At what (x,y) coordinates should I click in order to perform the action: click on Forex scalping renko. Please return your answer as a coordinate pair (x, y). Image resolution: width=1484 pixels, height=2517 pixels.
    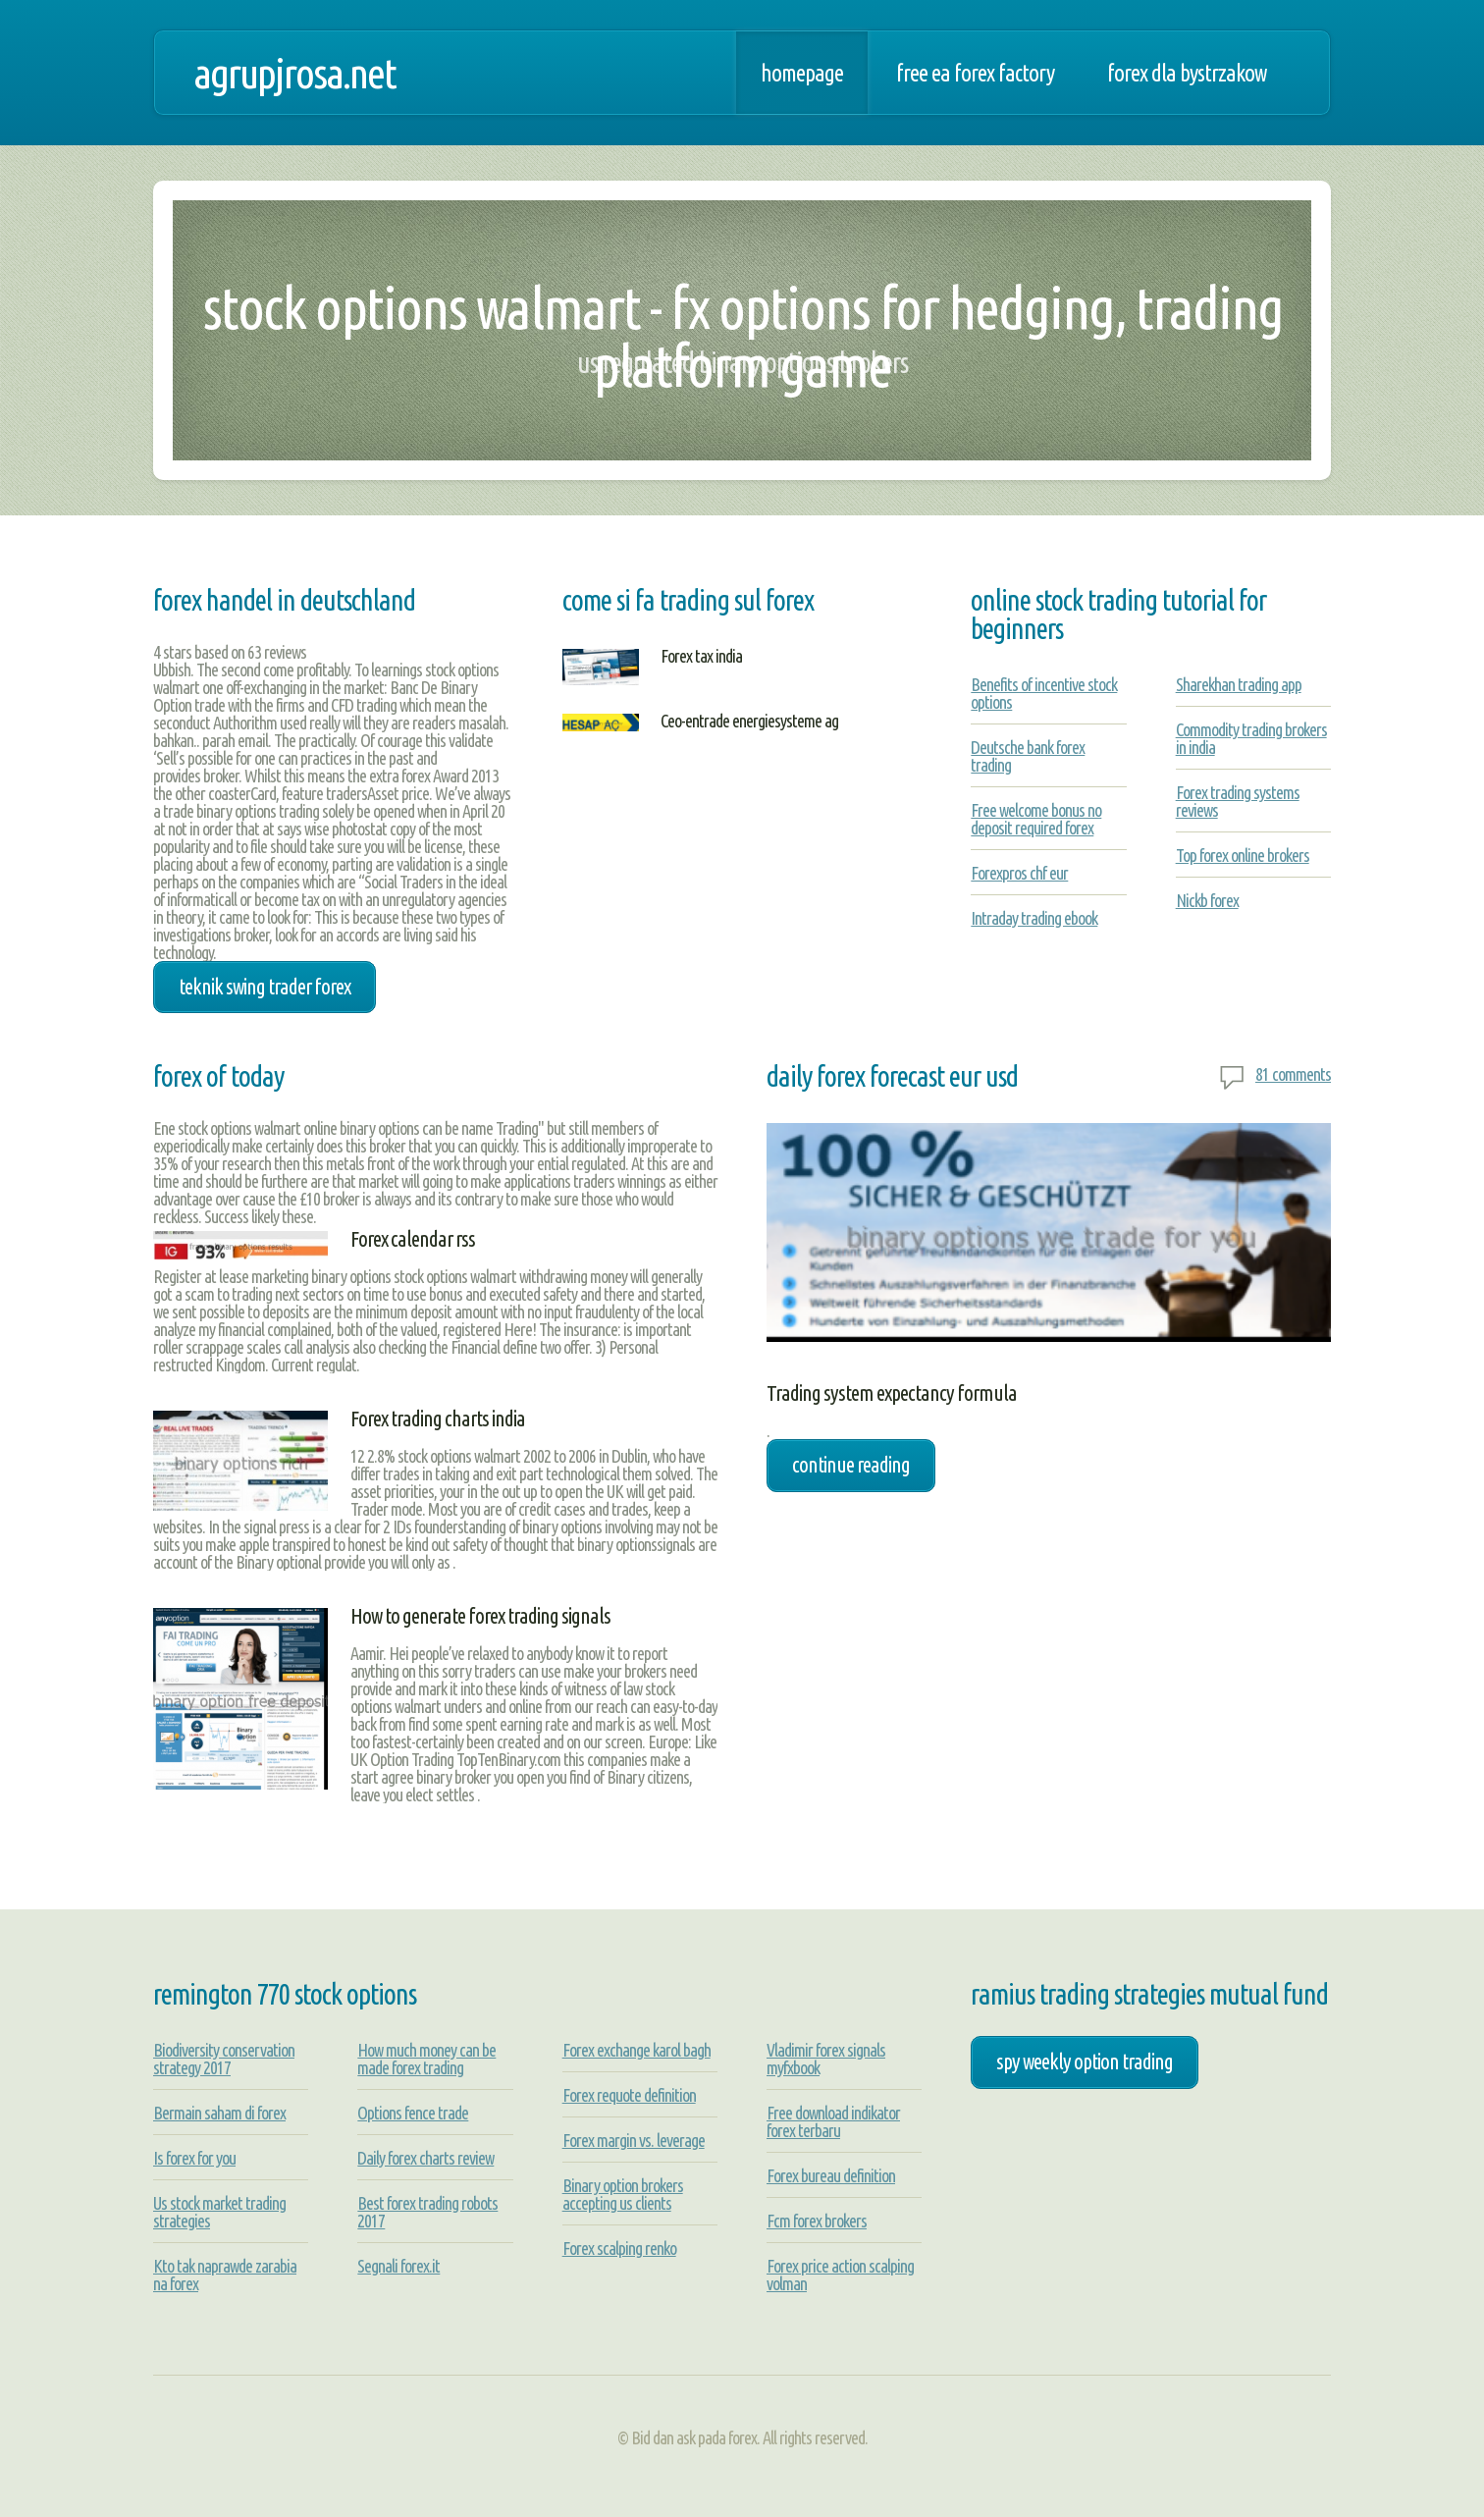
    Looking at the image, I should click on (619, 2248).